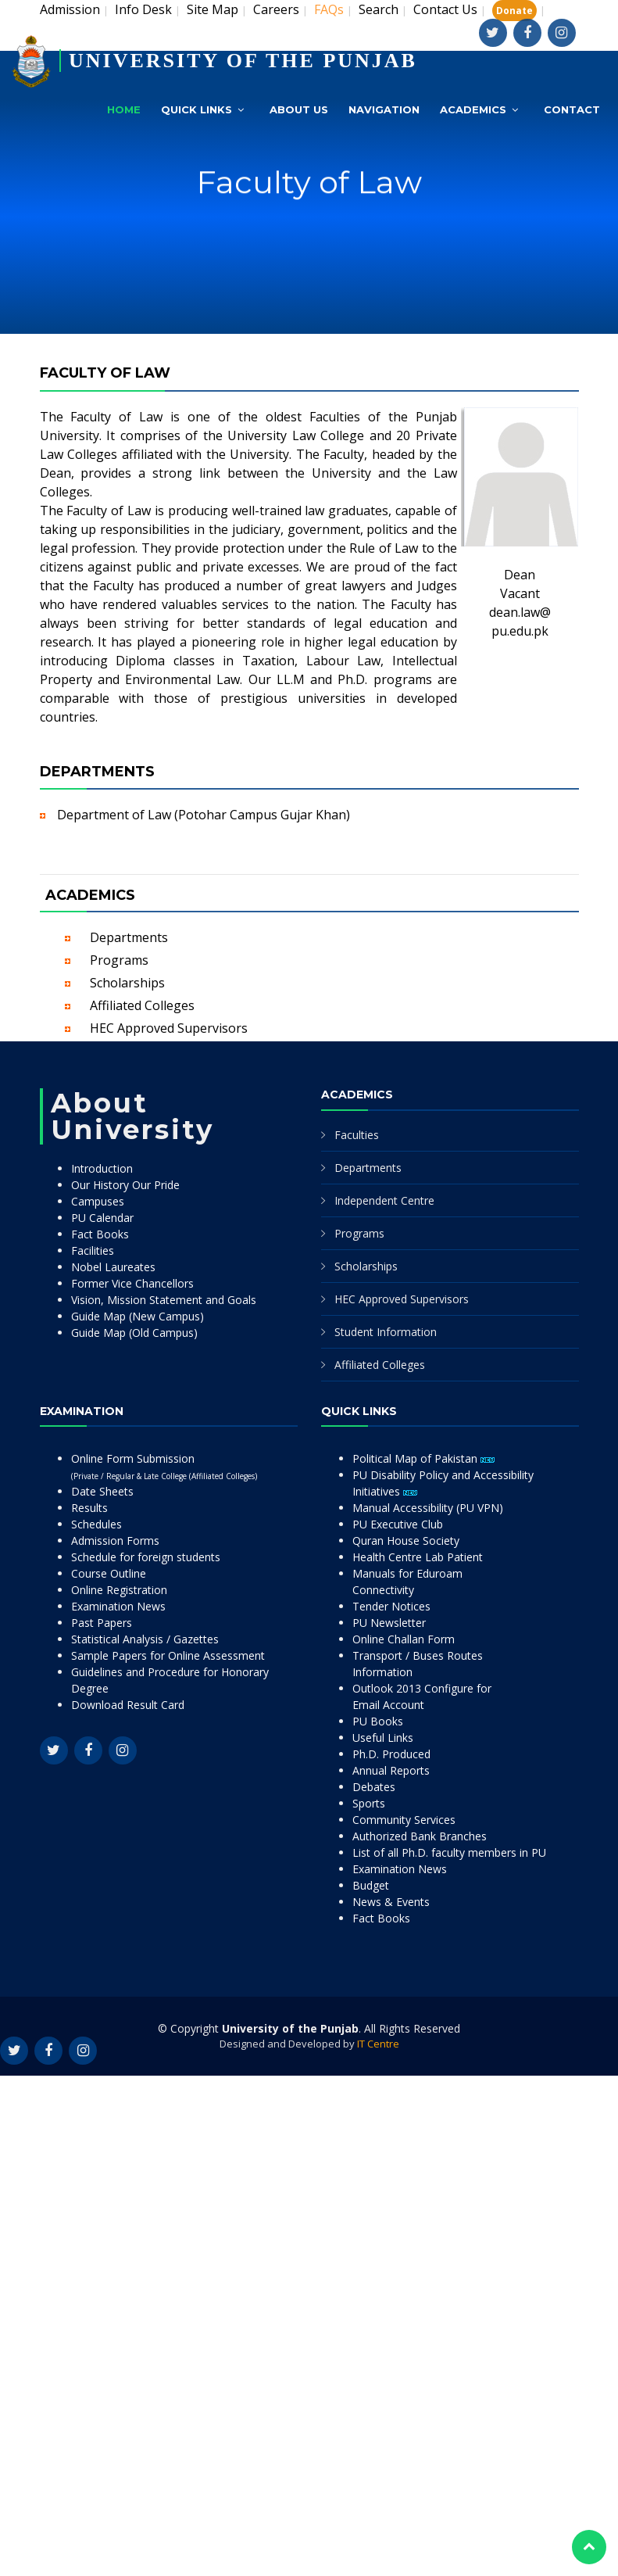  Describe the element at coordinates (370, 1885) in the screenshot. I see `Budget` at that location.